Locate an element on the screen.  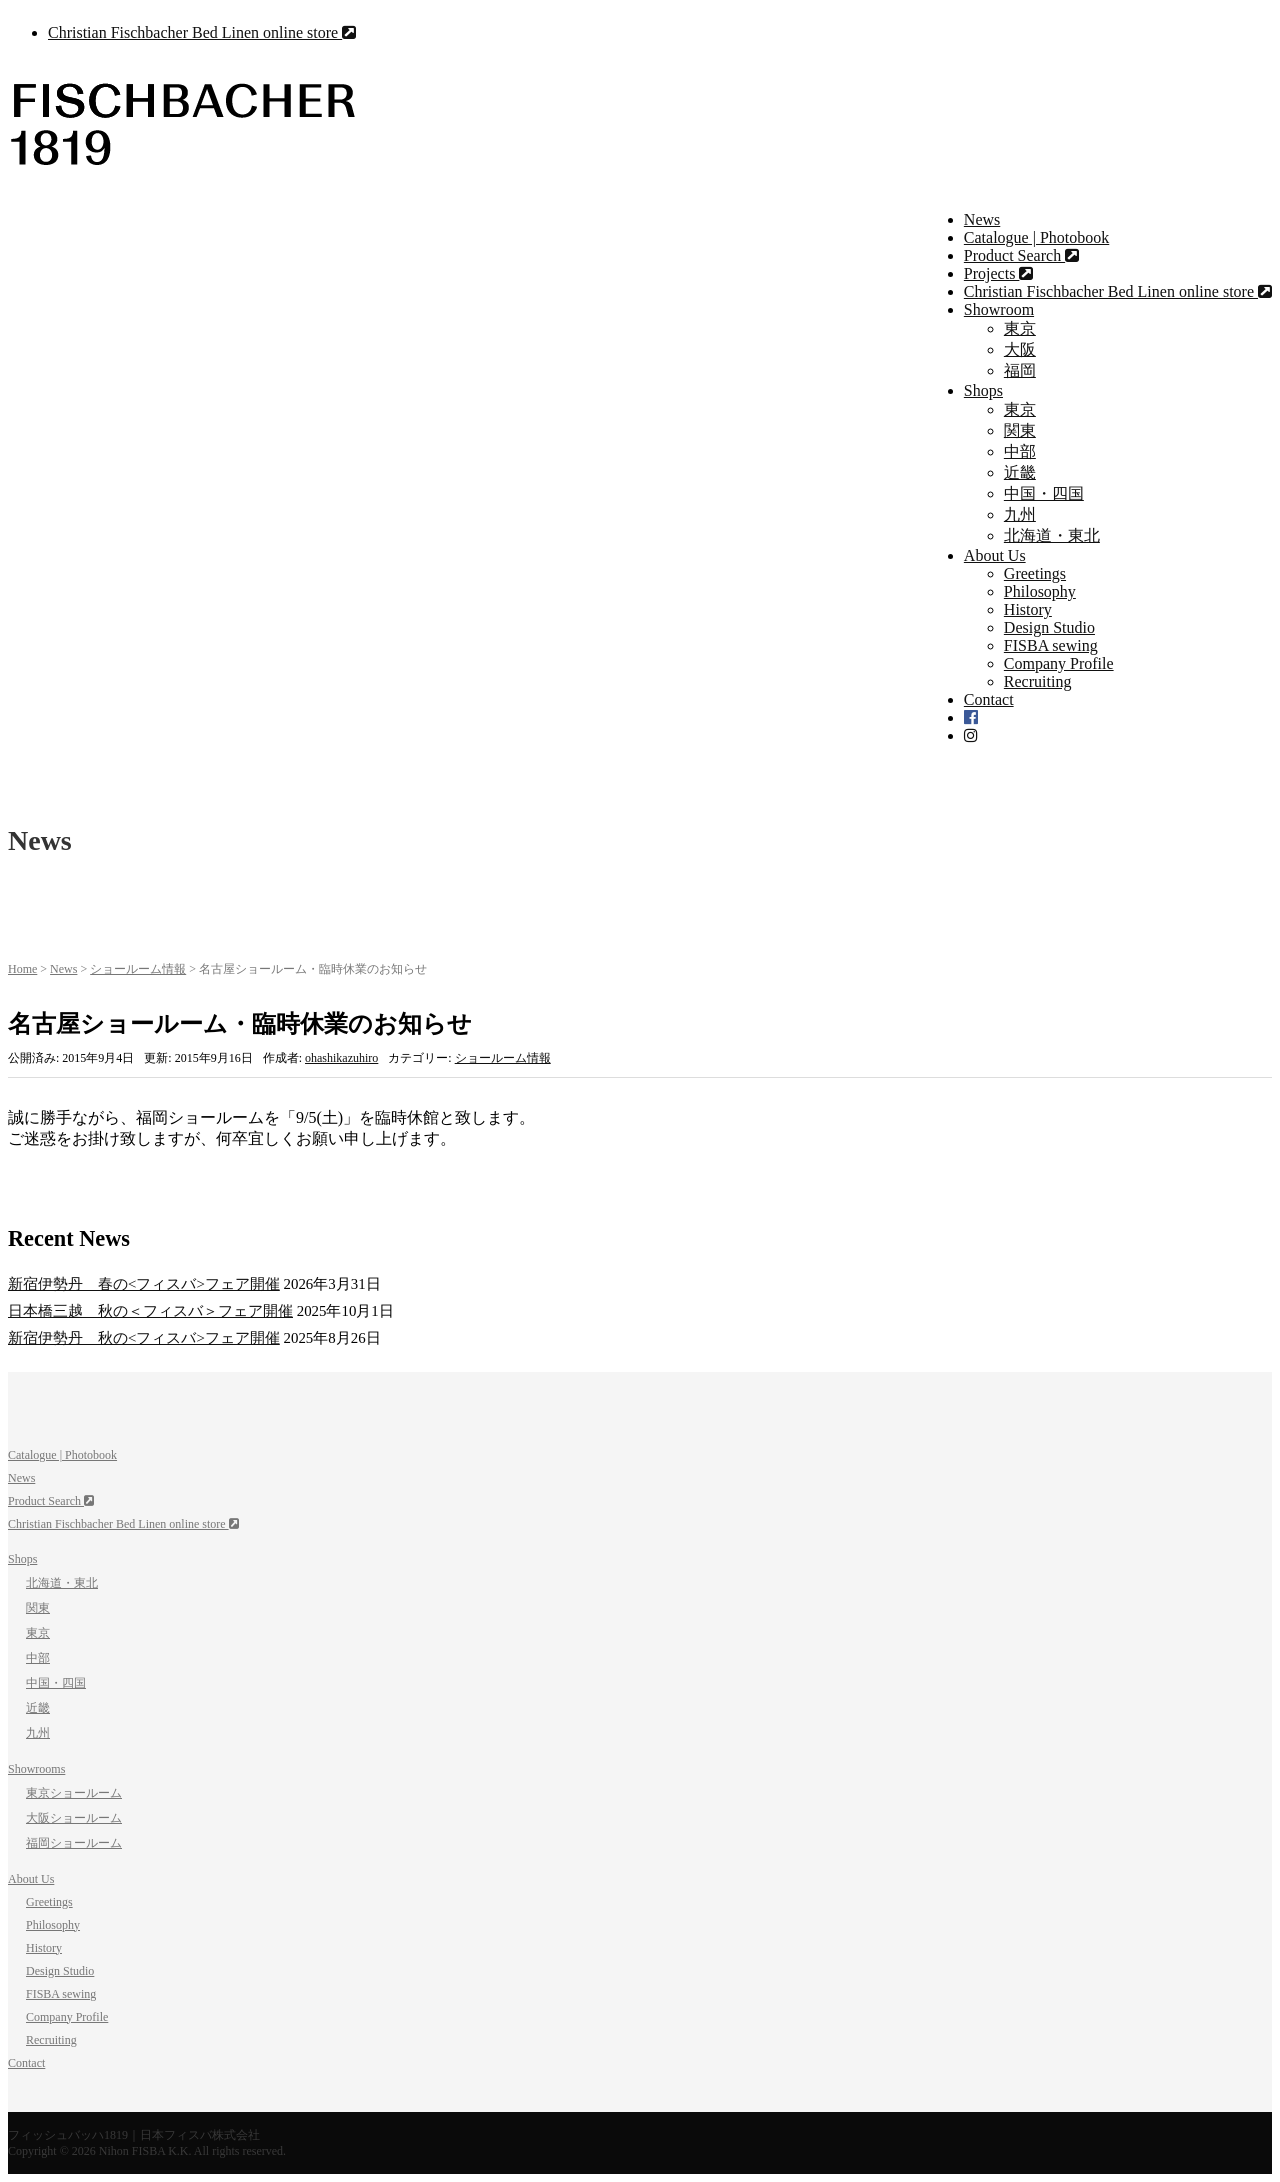
新宿伊勢丹 春の<フィスバ>フェア開催 is located at coordinates (144, 1284).